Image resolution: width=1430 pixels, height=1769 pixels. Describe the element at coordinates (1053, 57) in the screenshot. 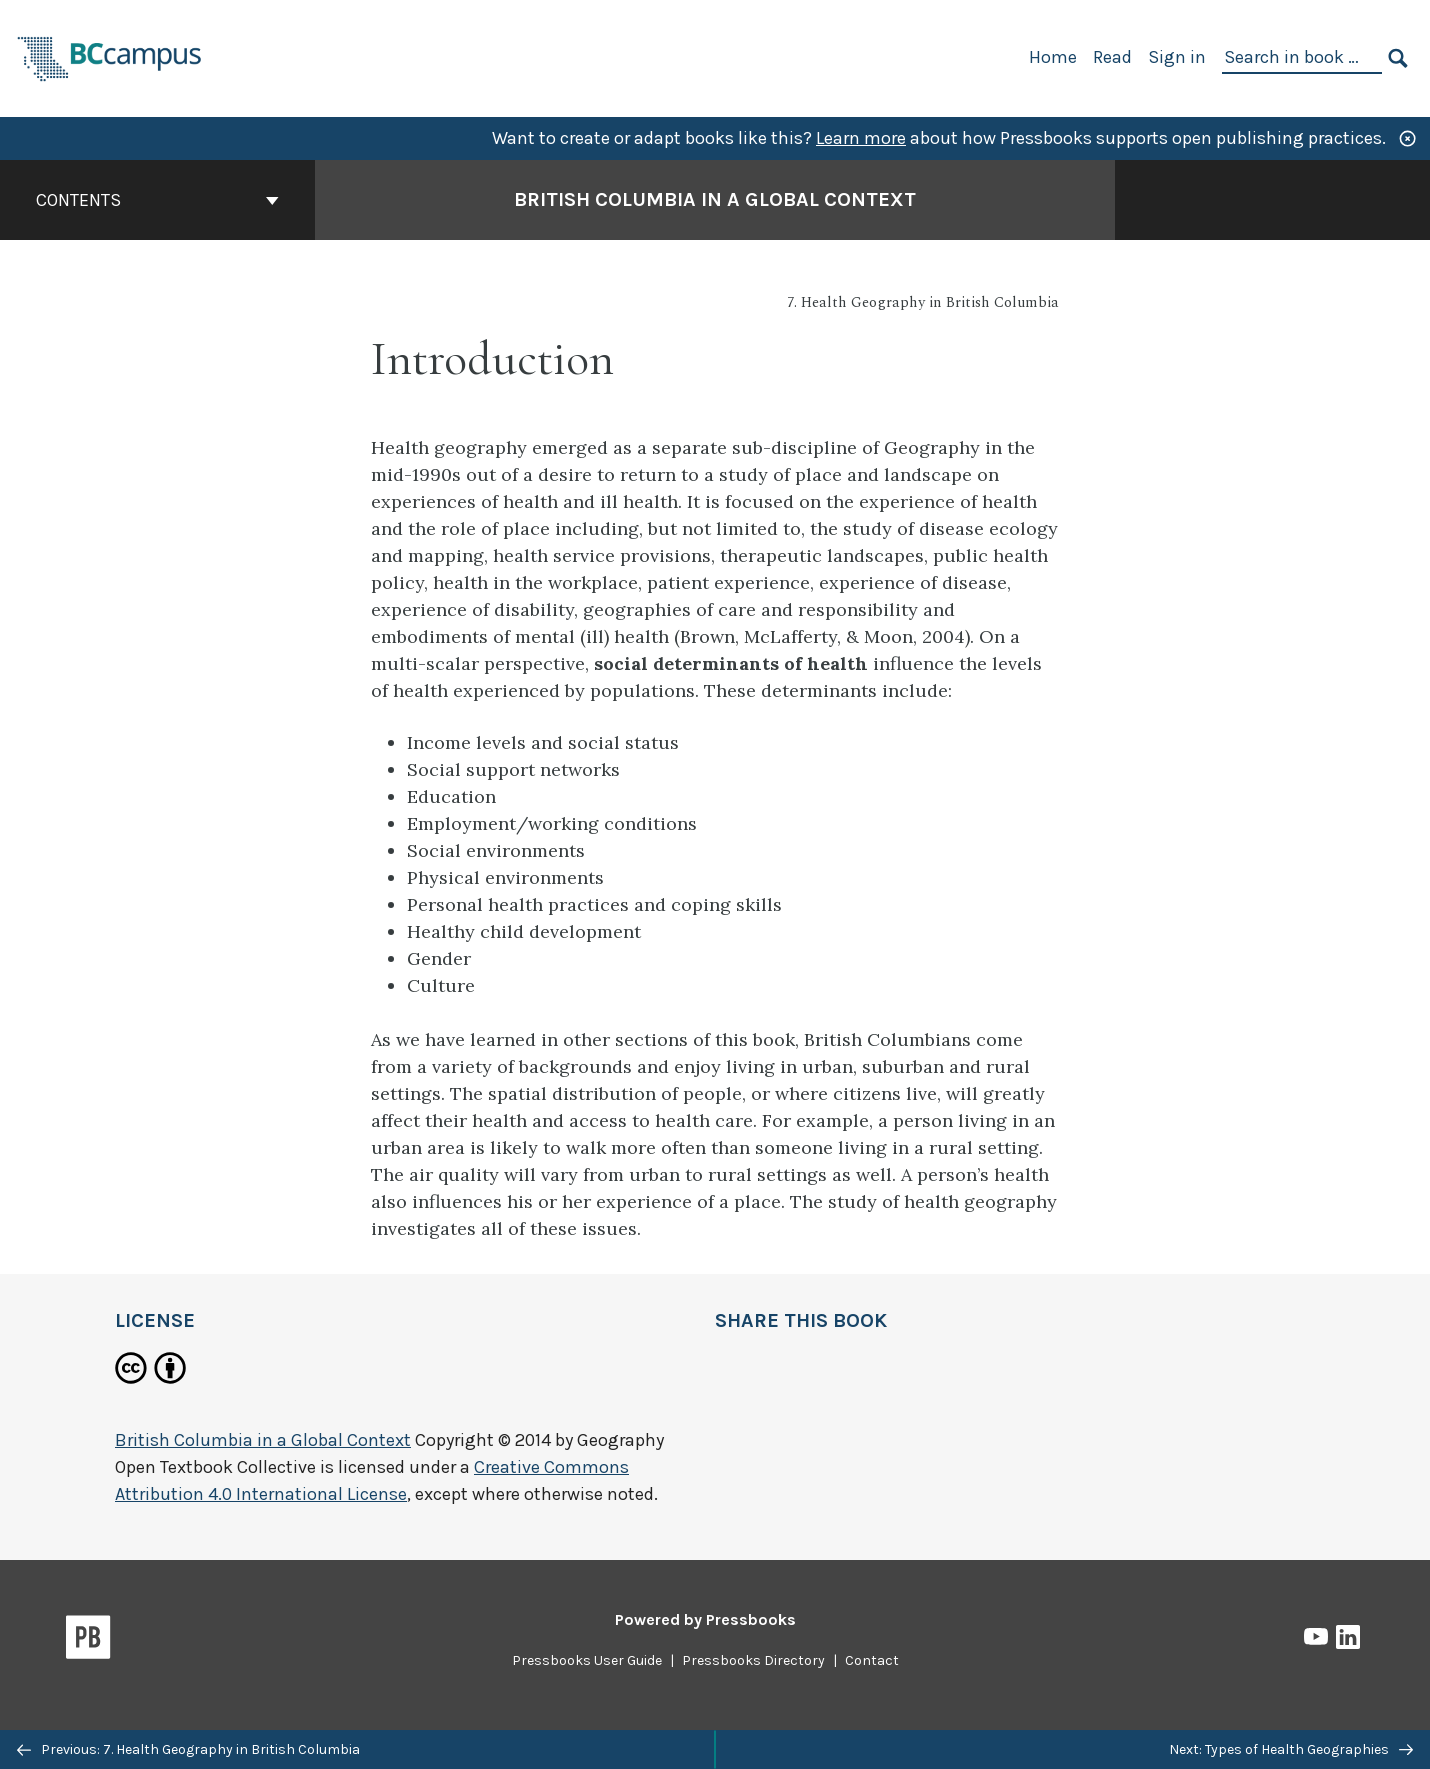

I see `Home` at that location.